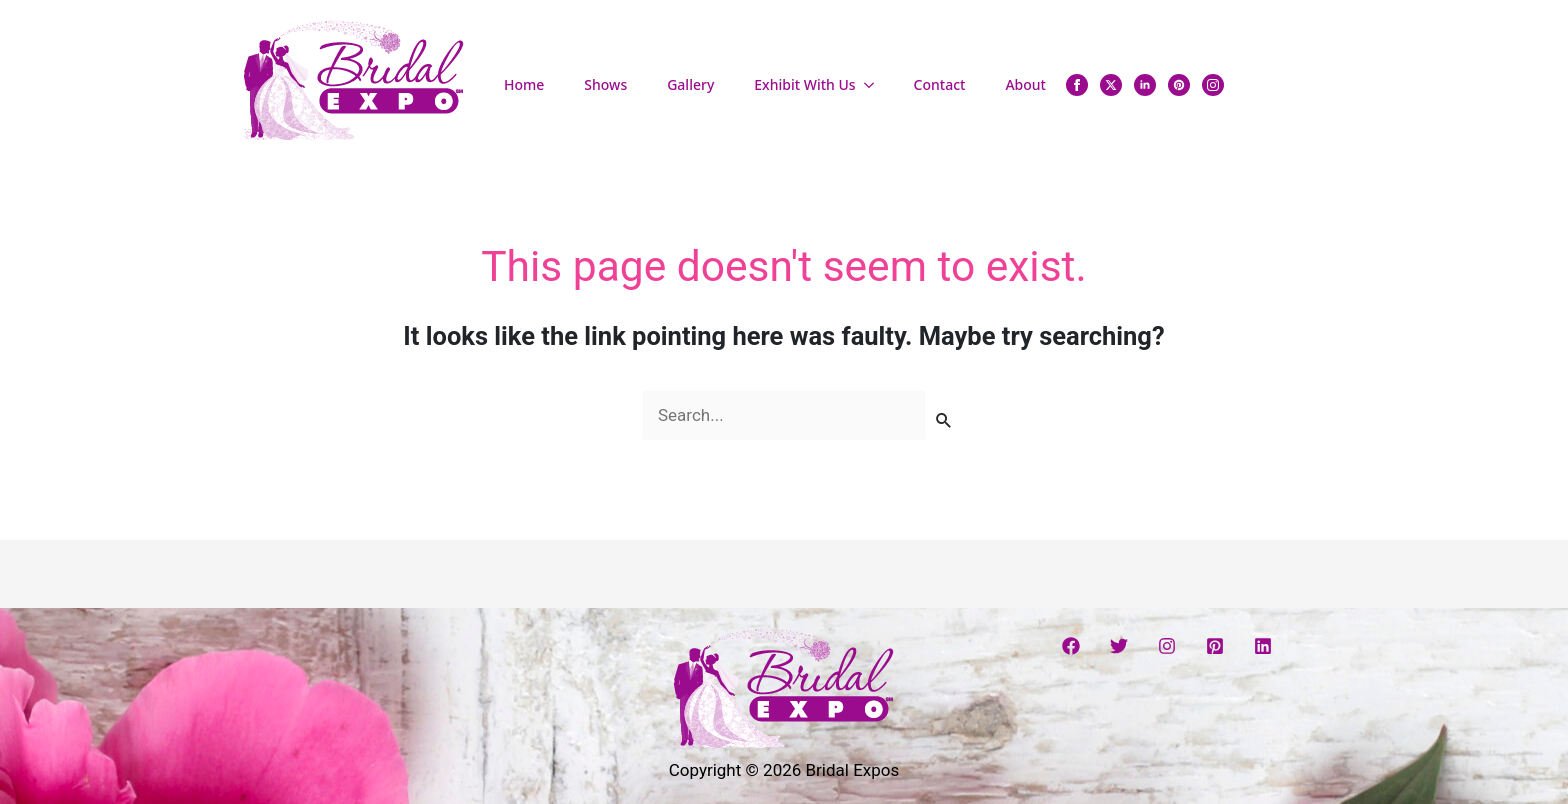 The width and height of the screenshot is (1568, 804). What do you see at coordinates (1215, 646) in the screenshot?
I see `[Pinterest]` at bounding box center [1215, 646].